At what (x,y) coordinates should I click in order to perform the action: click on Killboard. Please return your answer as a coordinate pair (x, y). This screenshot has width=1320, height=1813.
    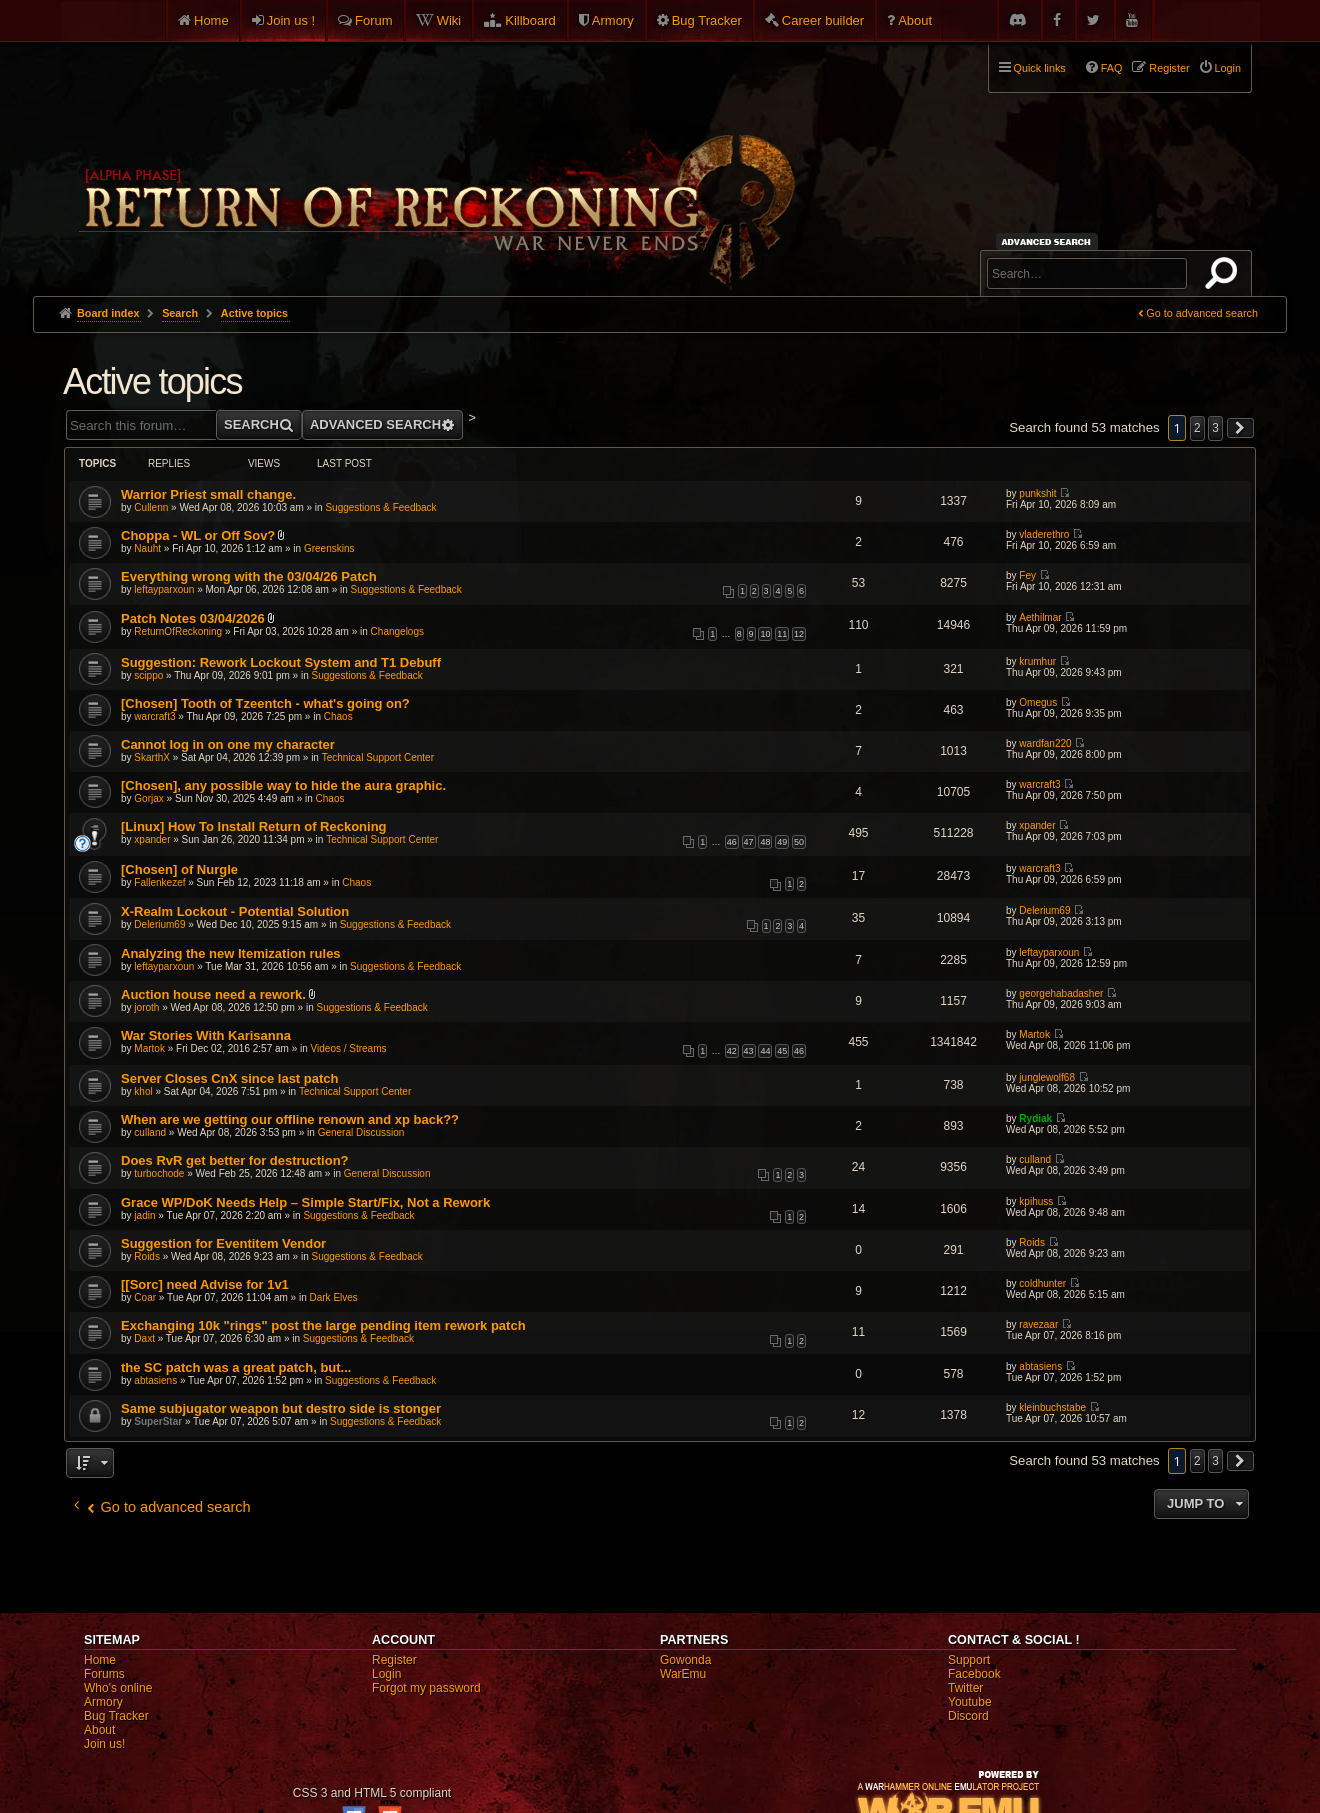
    Looking at the image, I should click on (530, 20).